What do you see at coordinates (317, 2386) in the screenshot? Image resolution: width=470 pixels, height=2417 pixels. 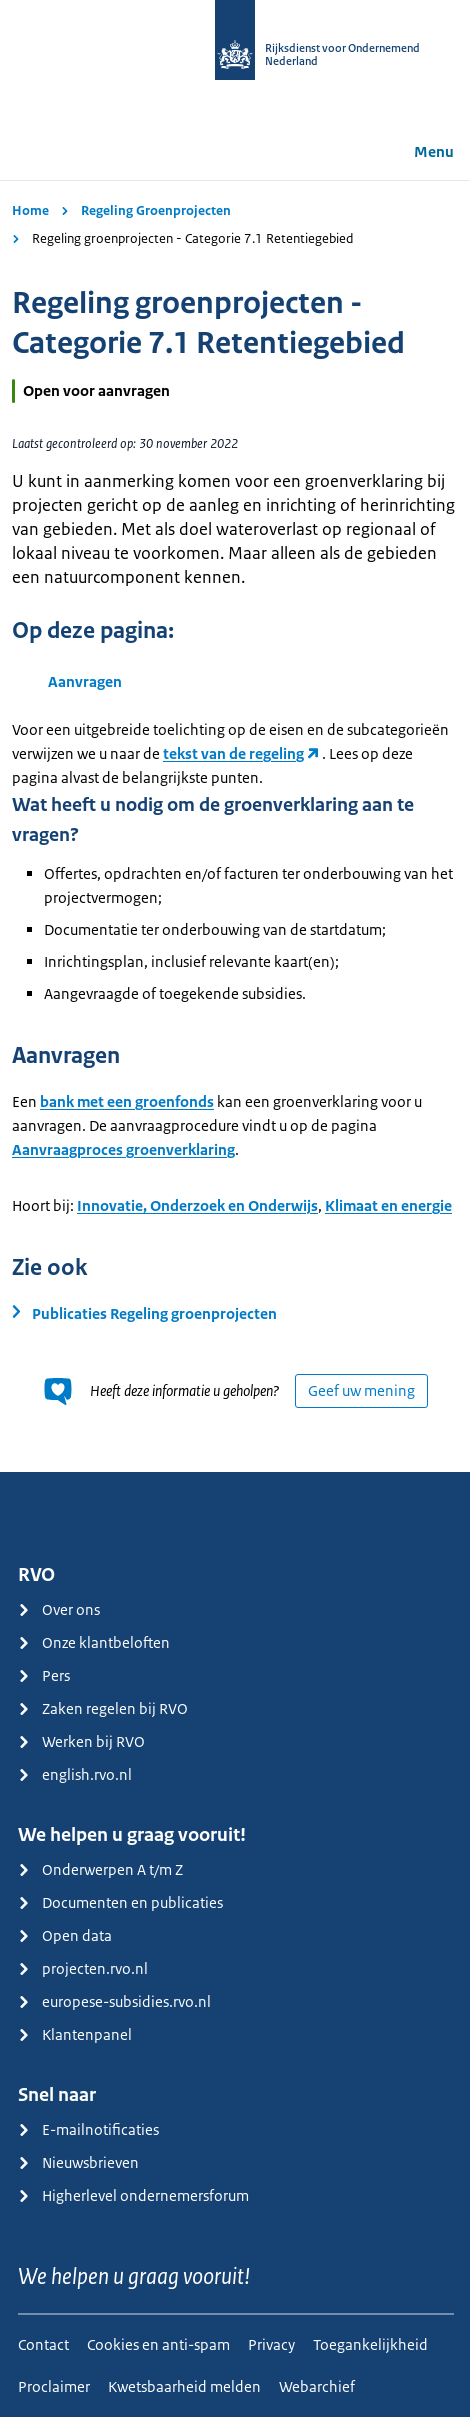 I see `Webarchief` at bounding box center [317, 2386].